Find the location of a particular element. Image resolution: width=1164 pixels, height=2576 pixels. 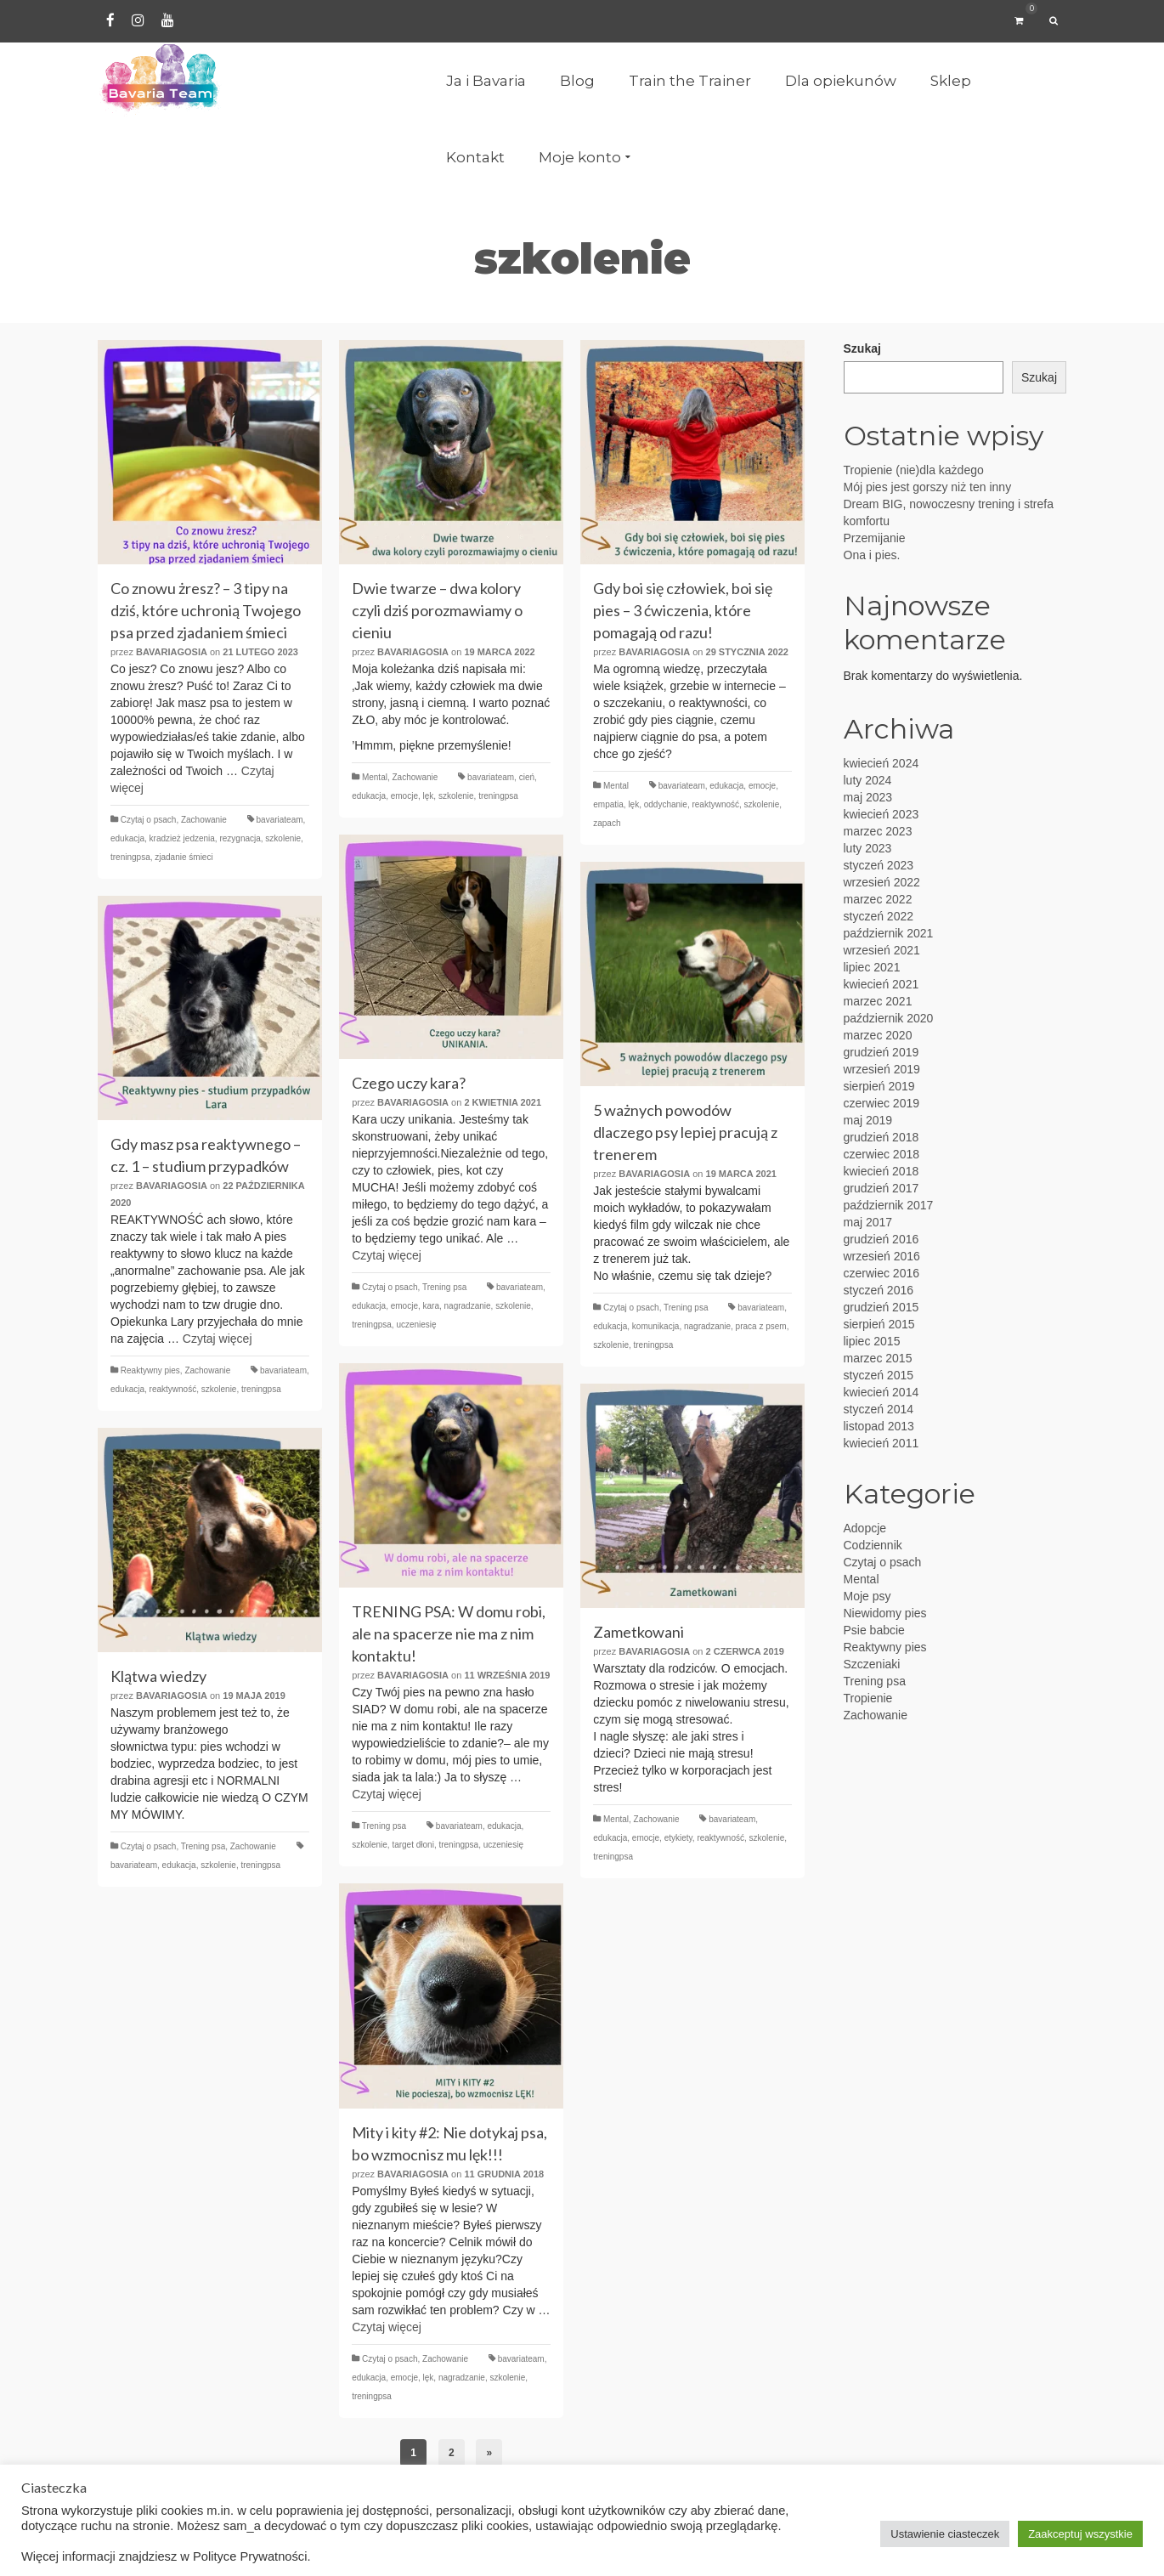

grudzień 2015 is located at coordinates (881, 1307).